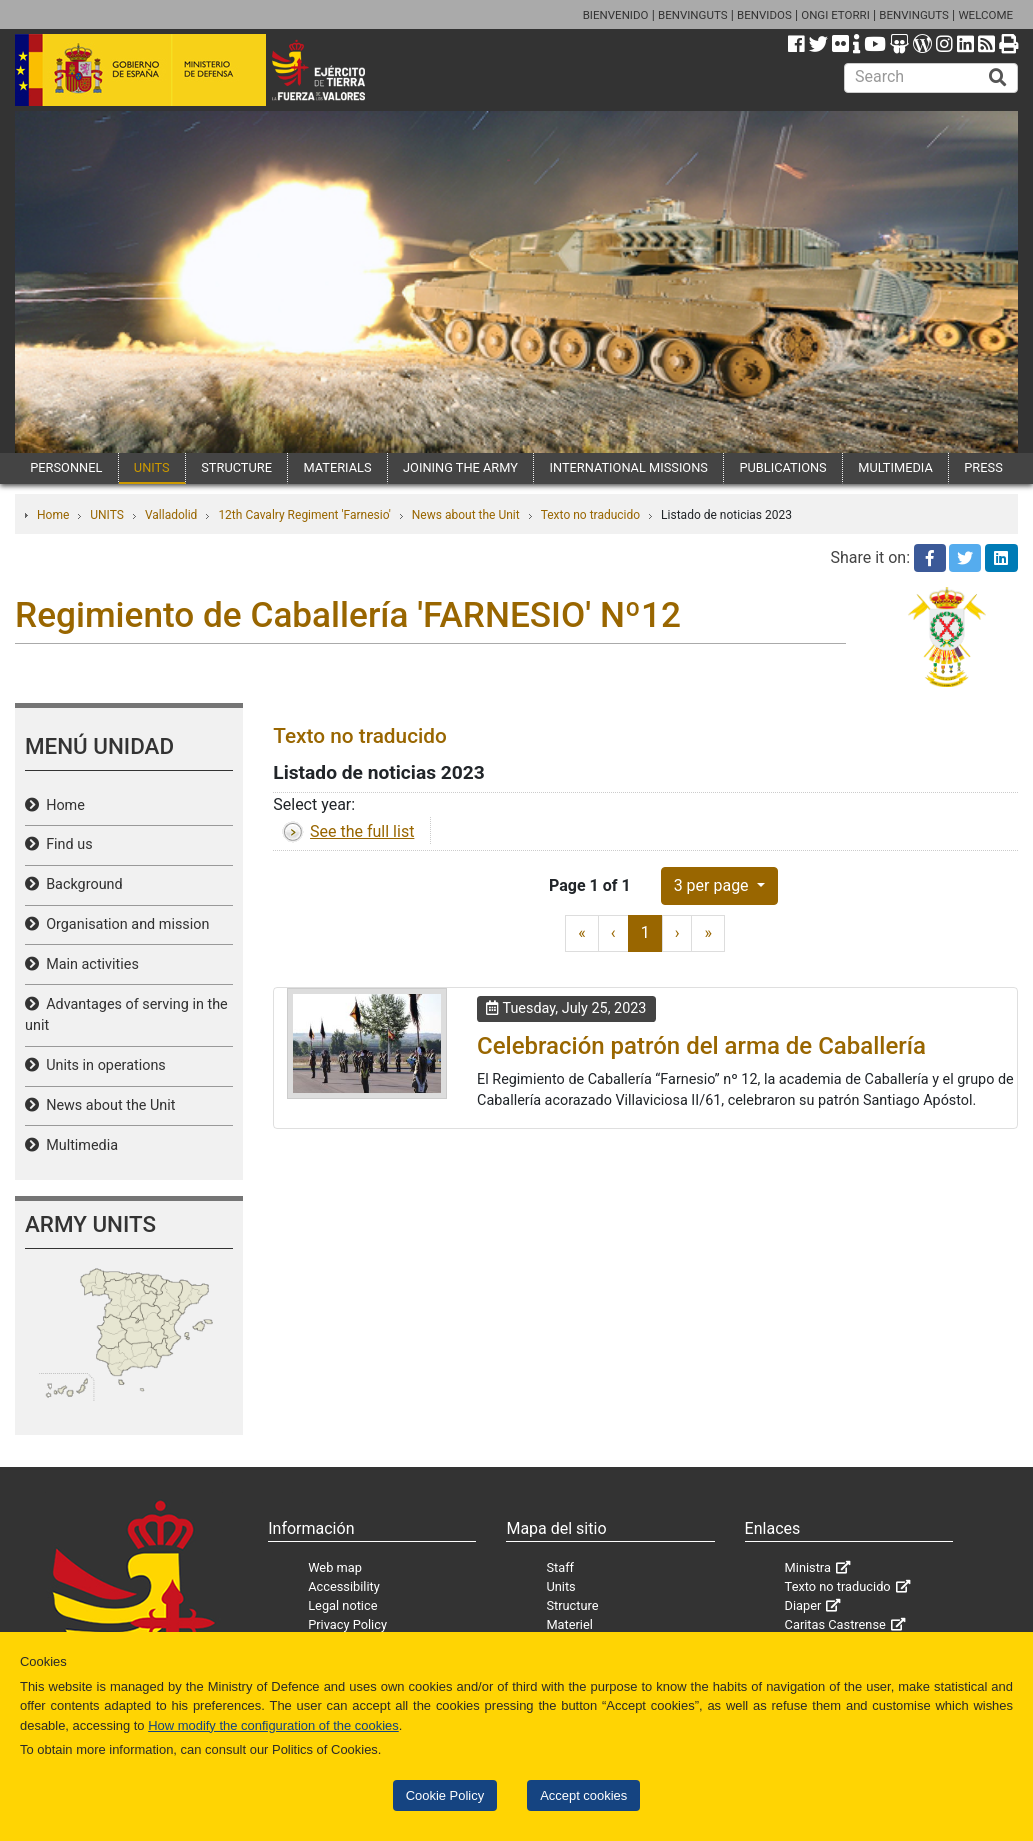 This screenshot has width=1033, height=1841. Describe the element at coordinates (337, 467) in the screenshot. I see `MATERIALS` at that location.